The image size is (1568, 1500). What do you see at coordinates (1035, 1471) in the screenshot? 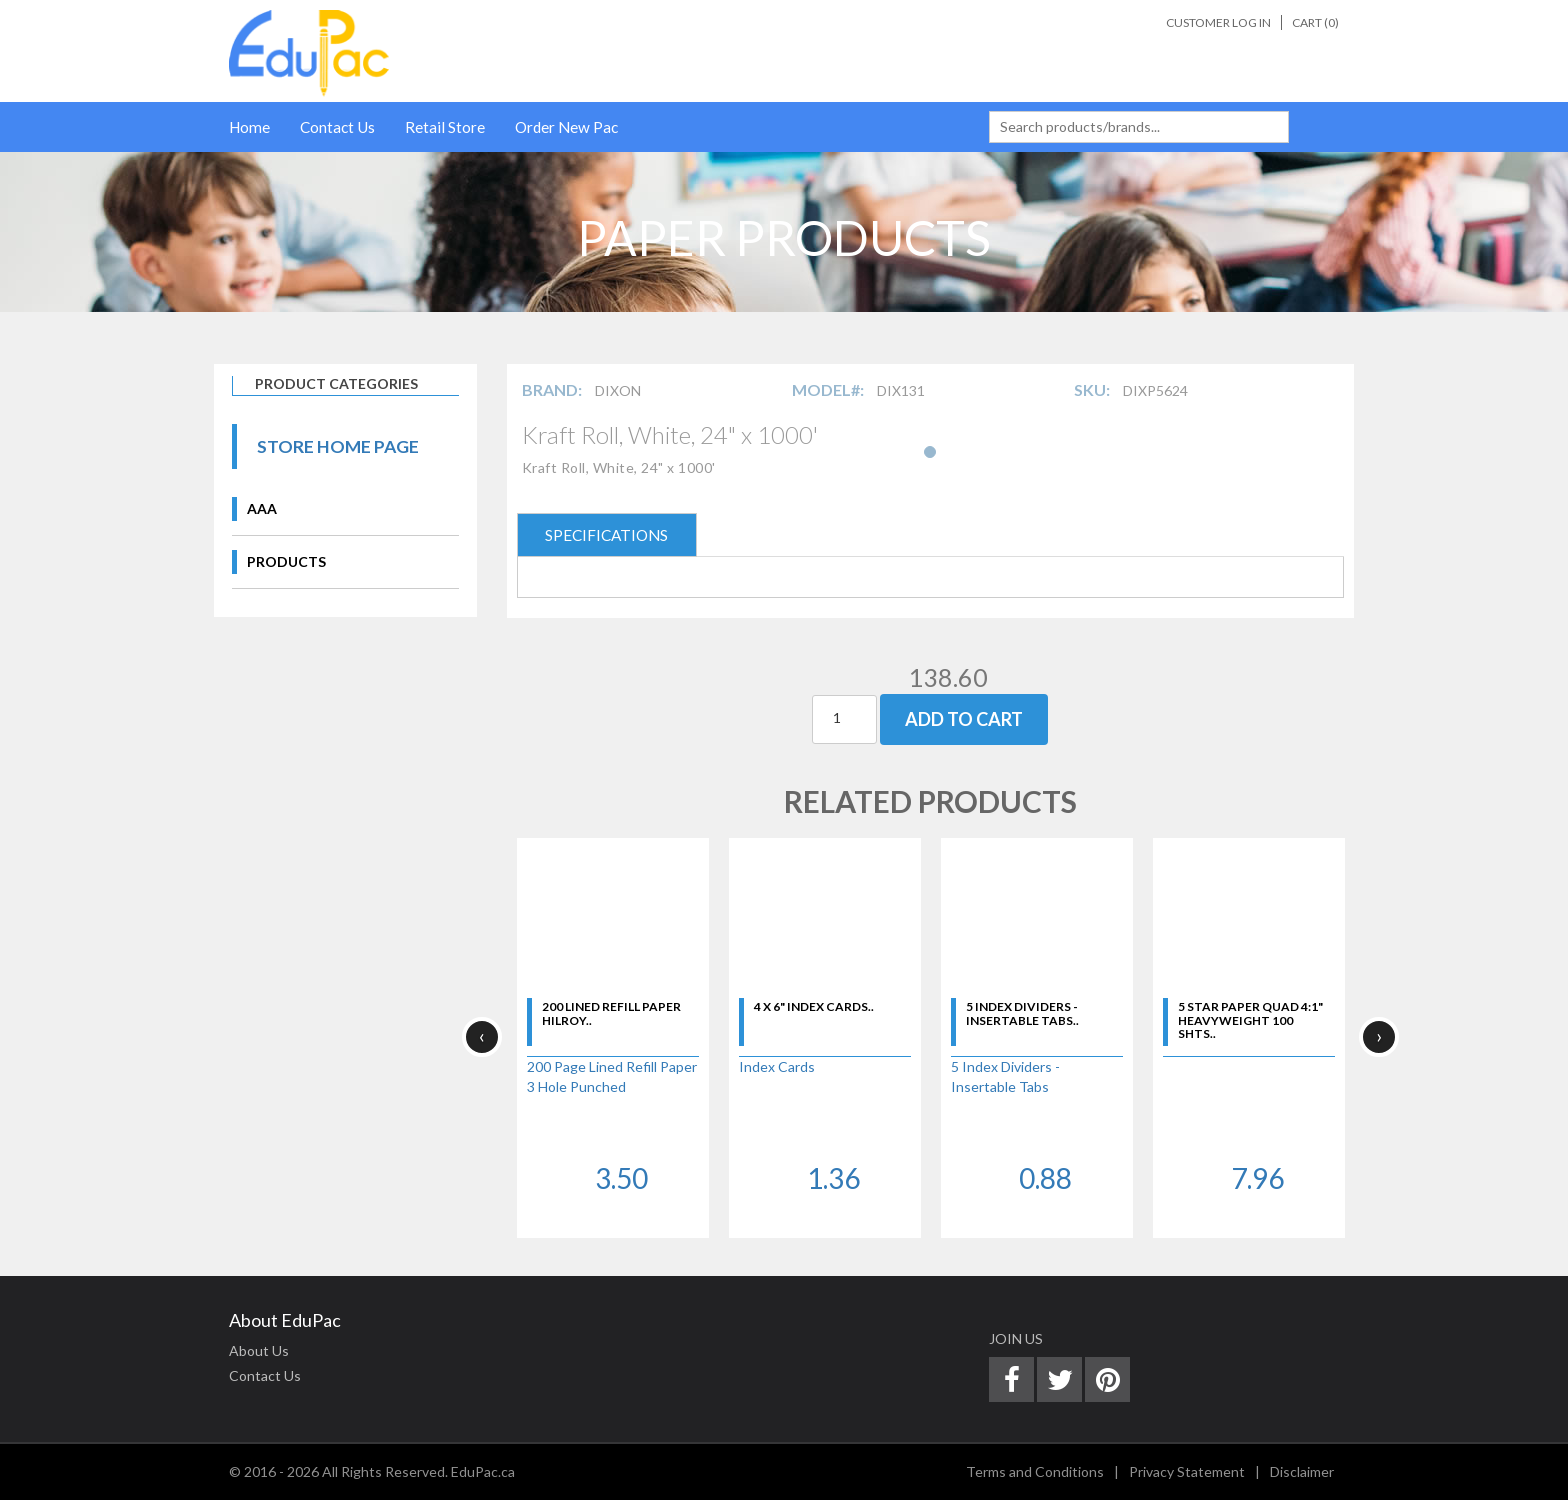
I see `Terms and Conditions` at bounding box center [1035, 1471].